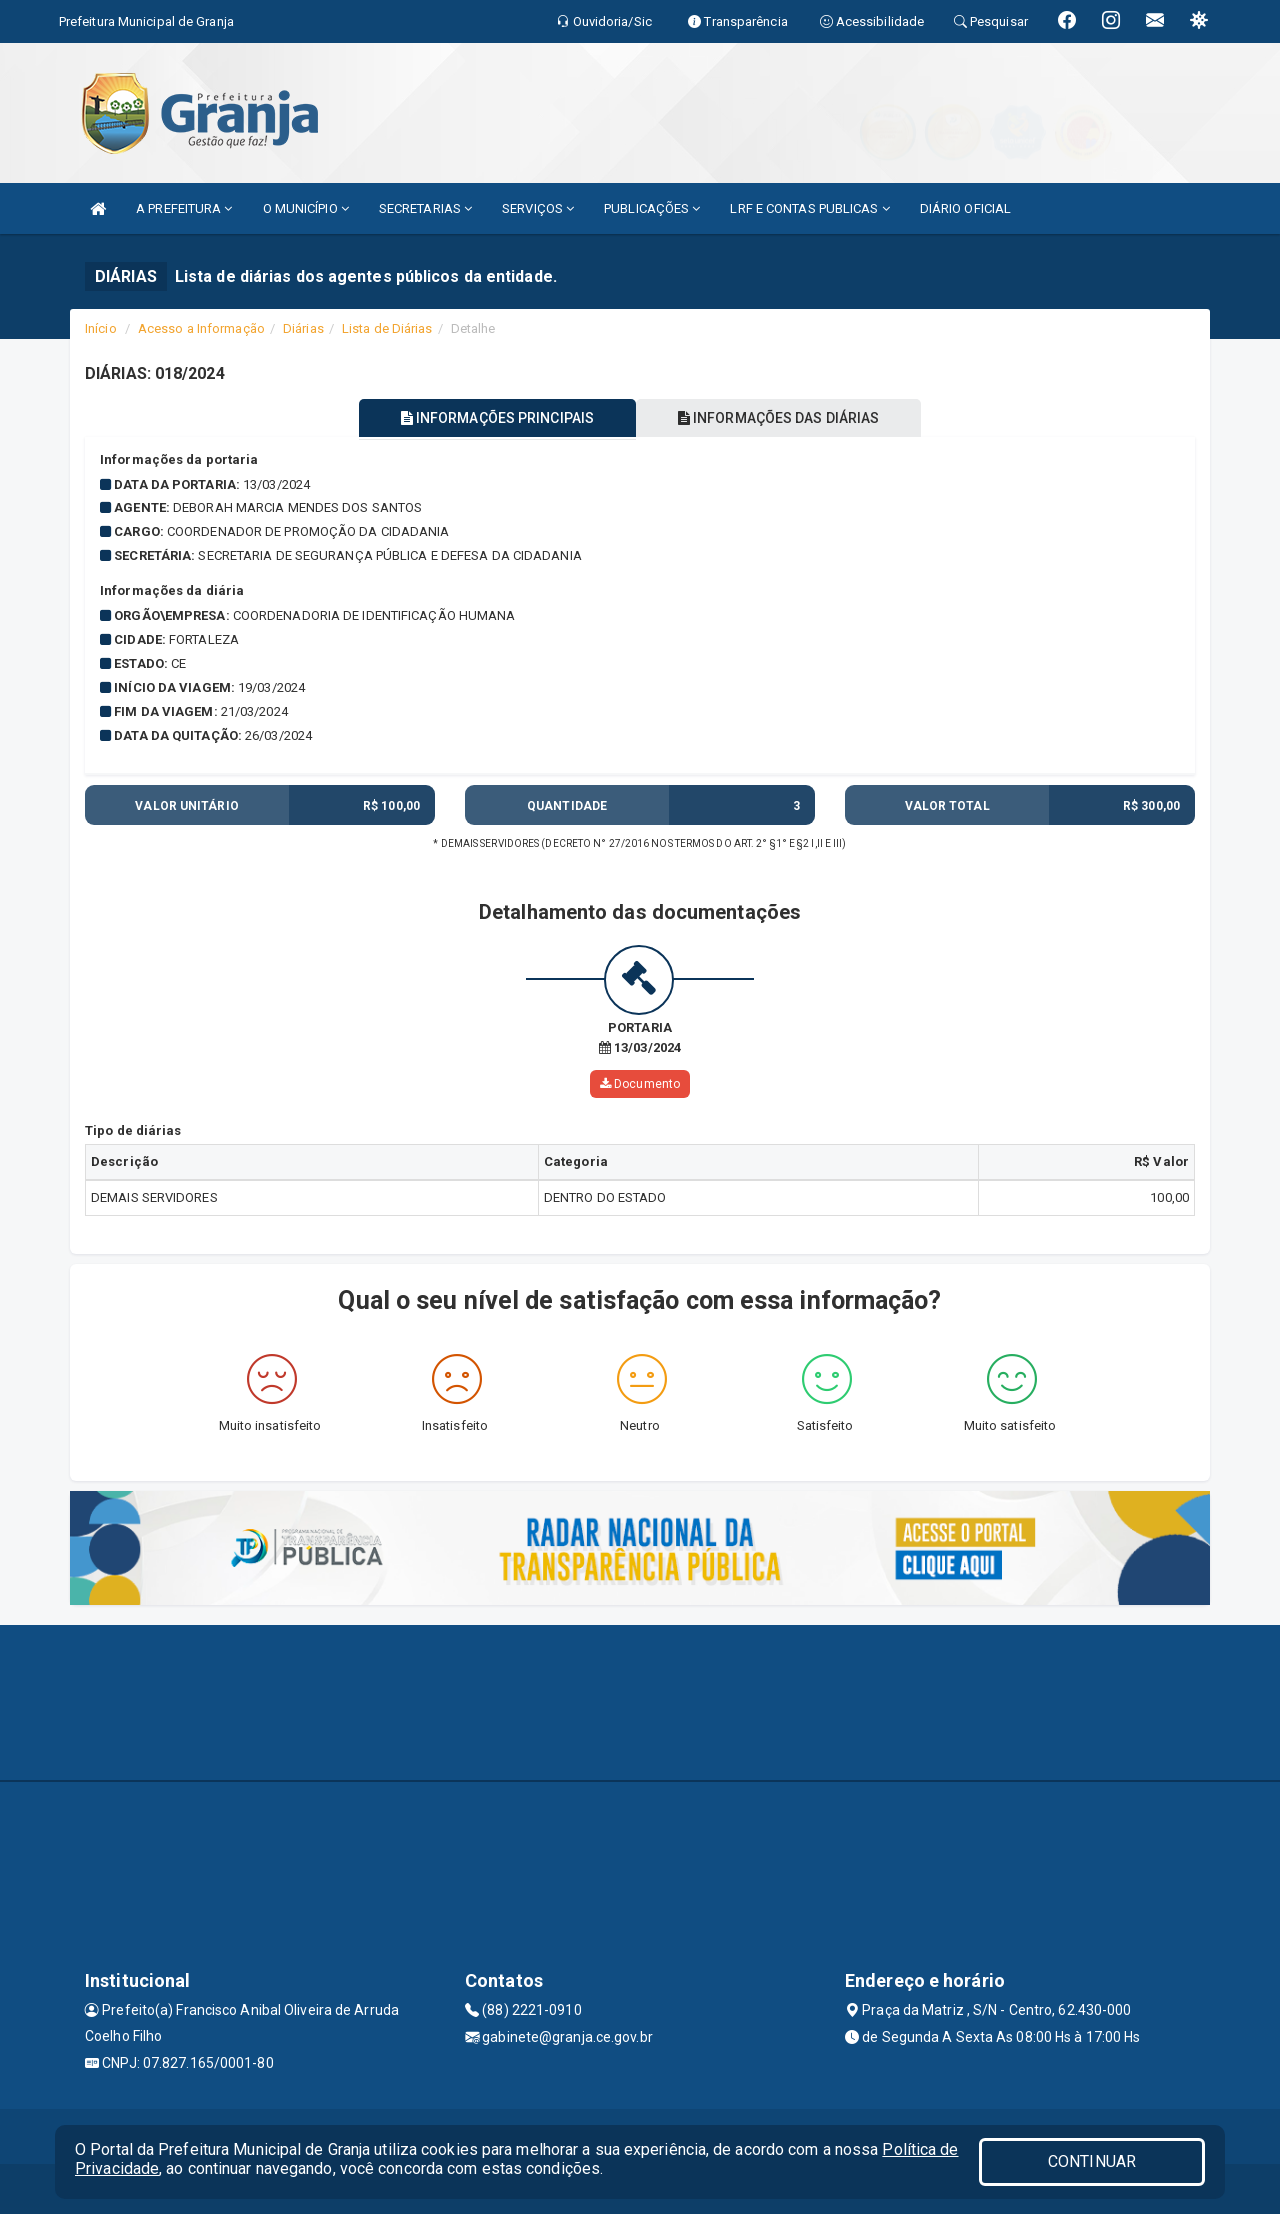 Image resolution: width=1280 pixels, height=2214 pixels. Describe the element at coordinates (640, 1084) in the screenshot. I see `Documento` at that location.